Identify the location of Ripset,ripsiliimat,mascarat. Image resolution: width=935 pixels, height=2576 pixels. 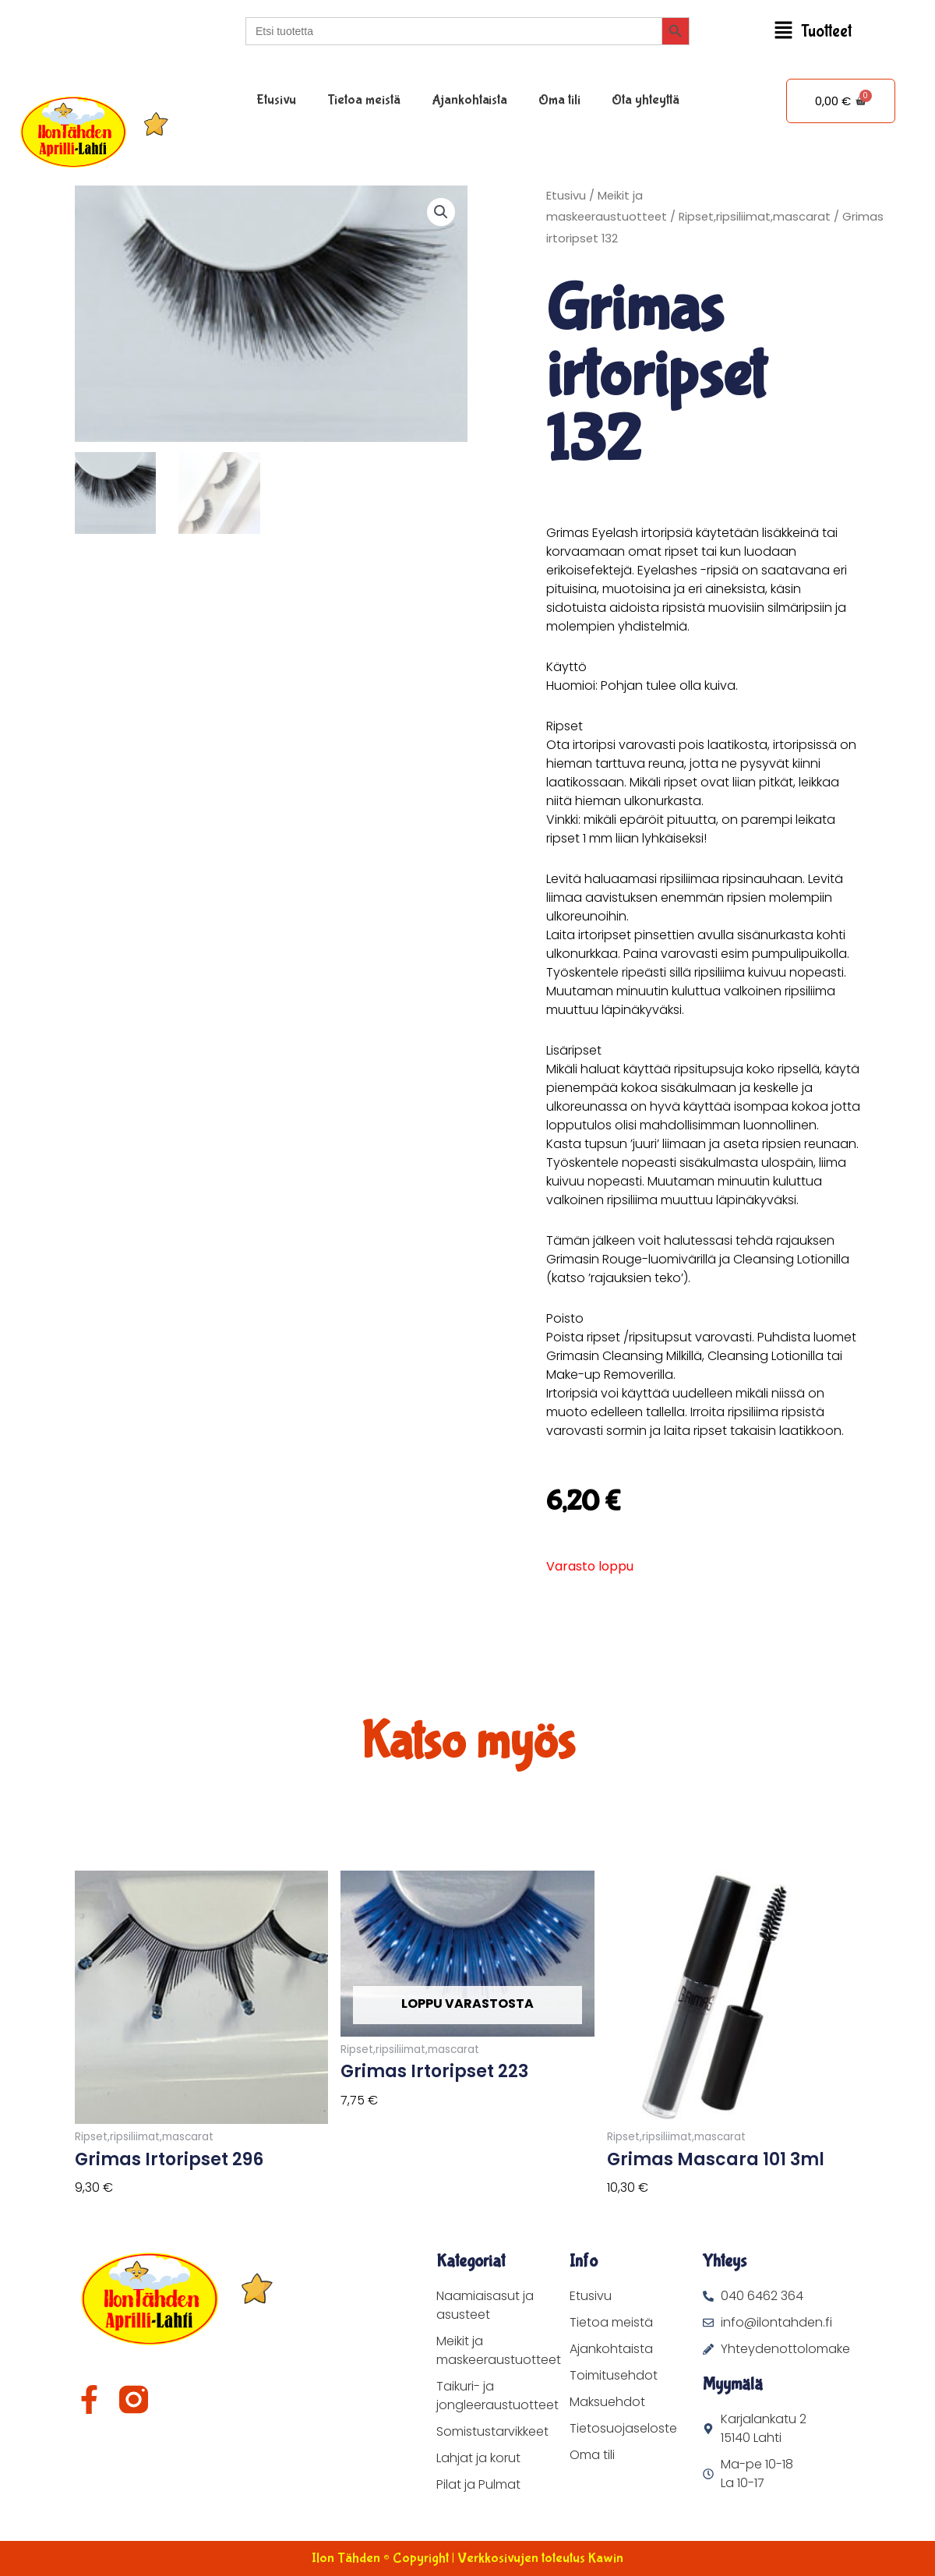
(755, 216).